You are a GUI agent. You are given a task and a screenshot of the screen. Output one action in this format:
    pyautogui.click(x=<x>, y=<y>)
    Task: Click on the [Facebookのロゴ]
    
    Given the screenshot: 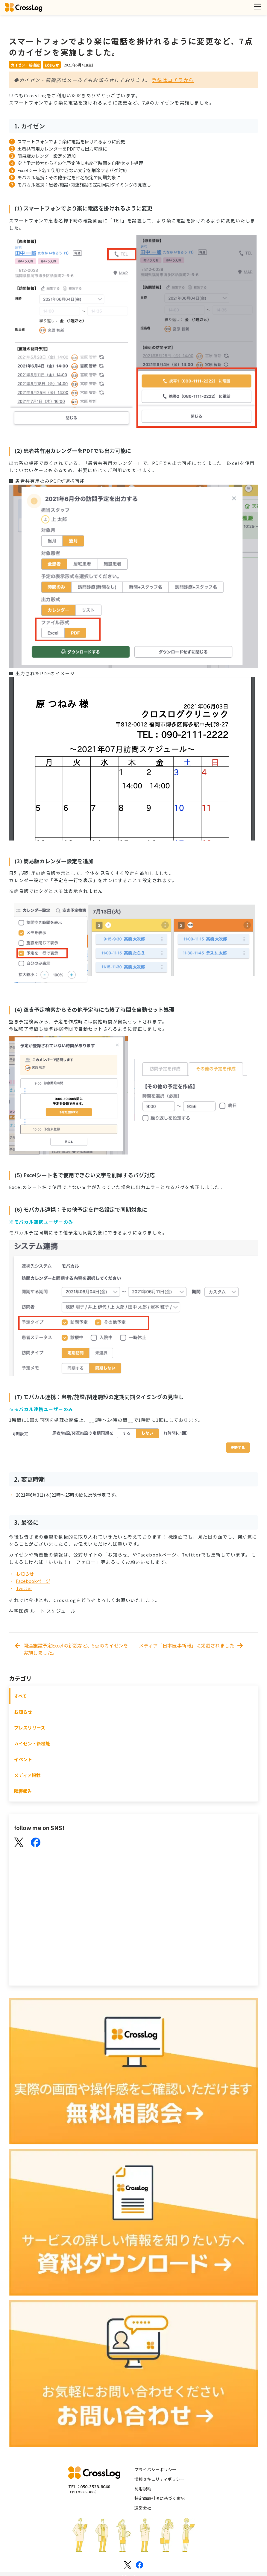 What is the action you would take?
    pyautogui.click(x=139, y=2565)
    